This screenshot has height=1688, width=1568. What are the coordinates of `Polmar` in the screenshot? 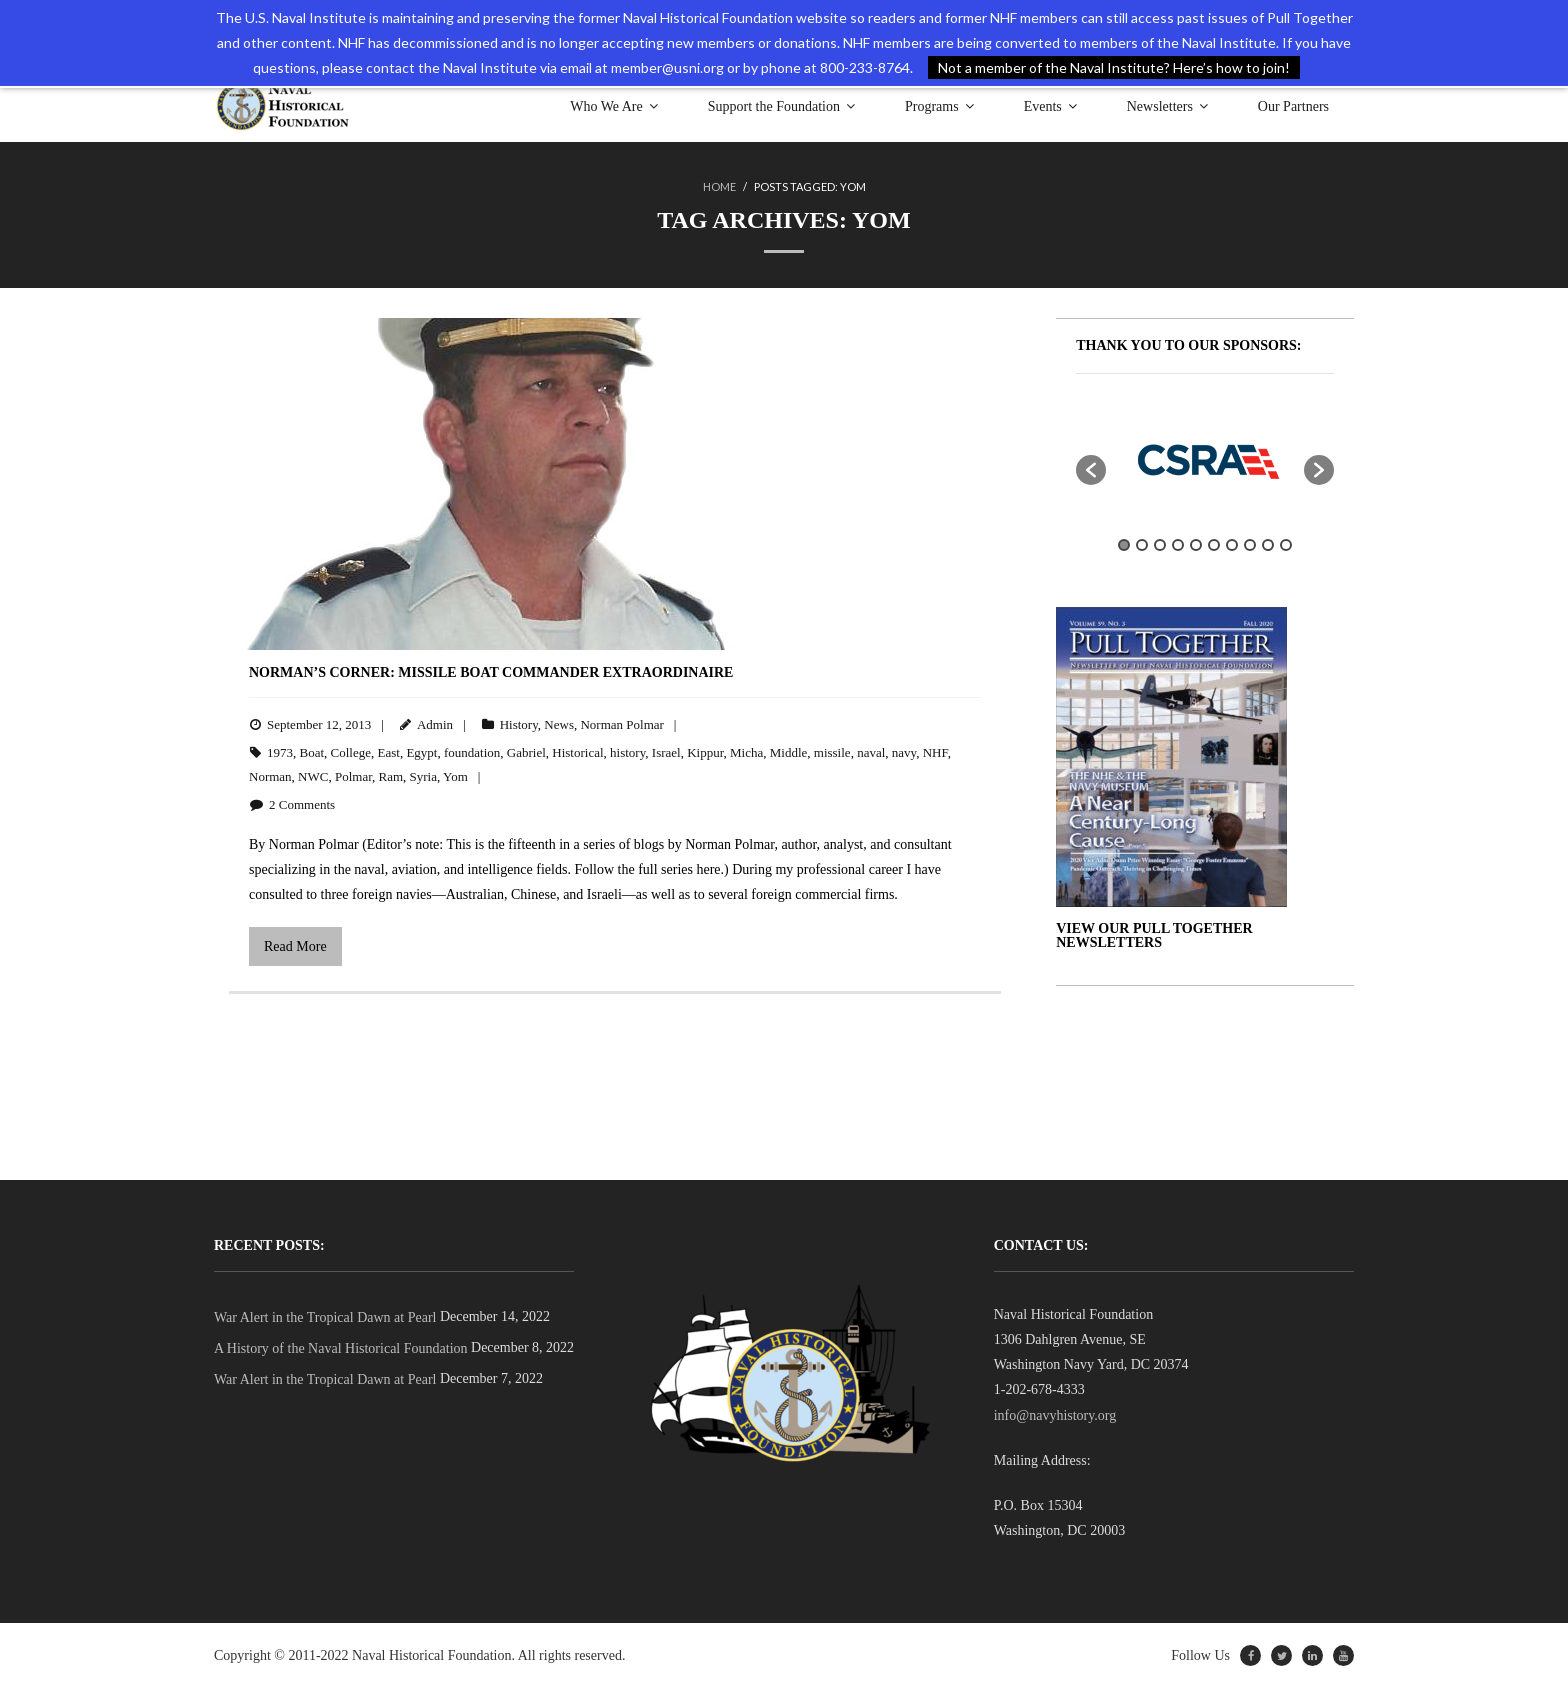 It's located at (353, 776).